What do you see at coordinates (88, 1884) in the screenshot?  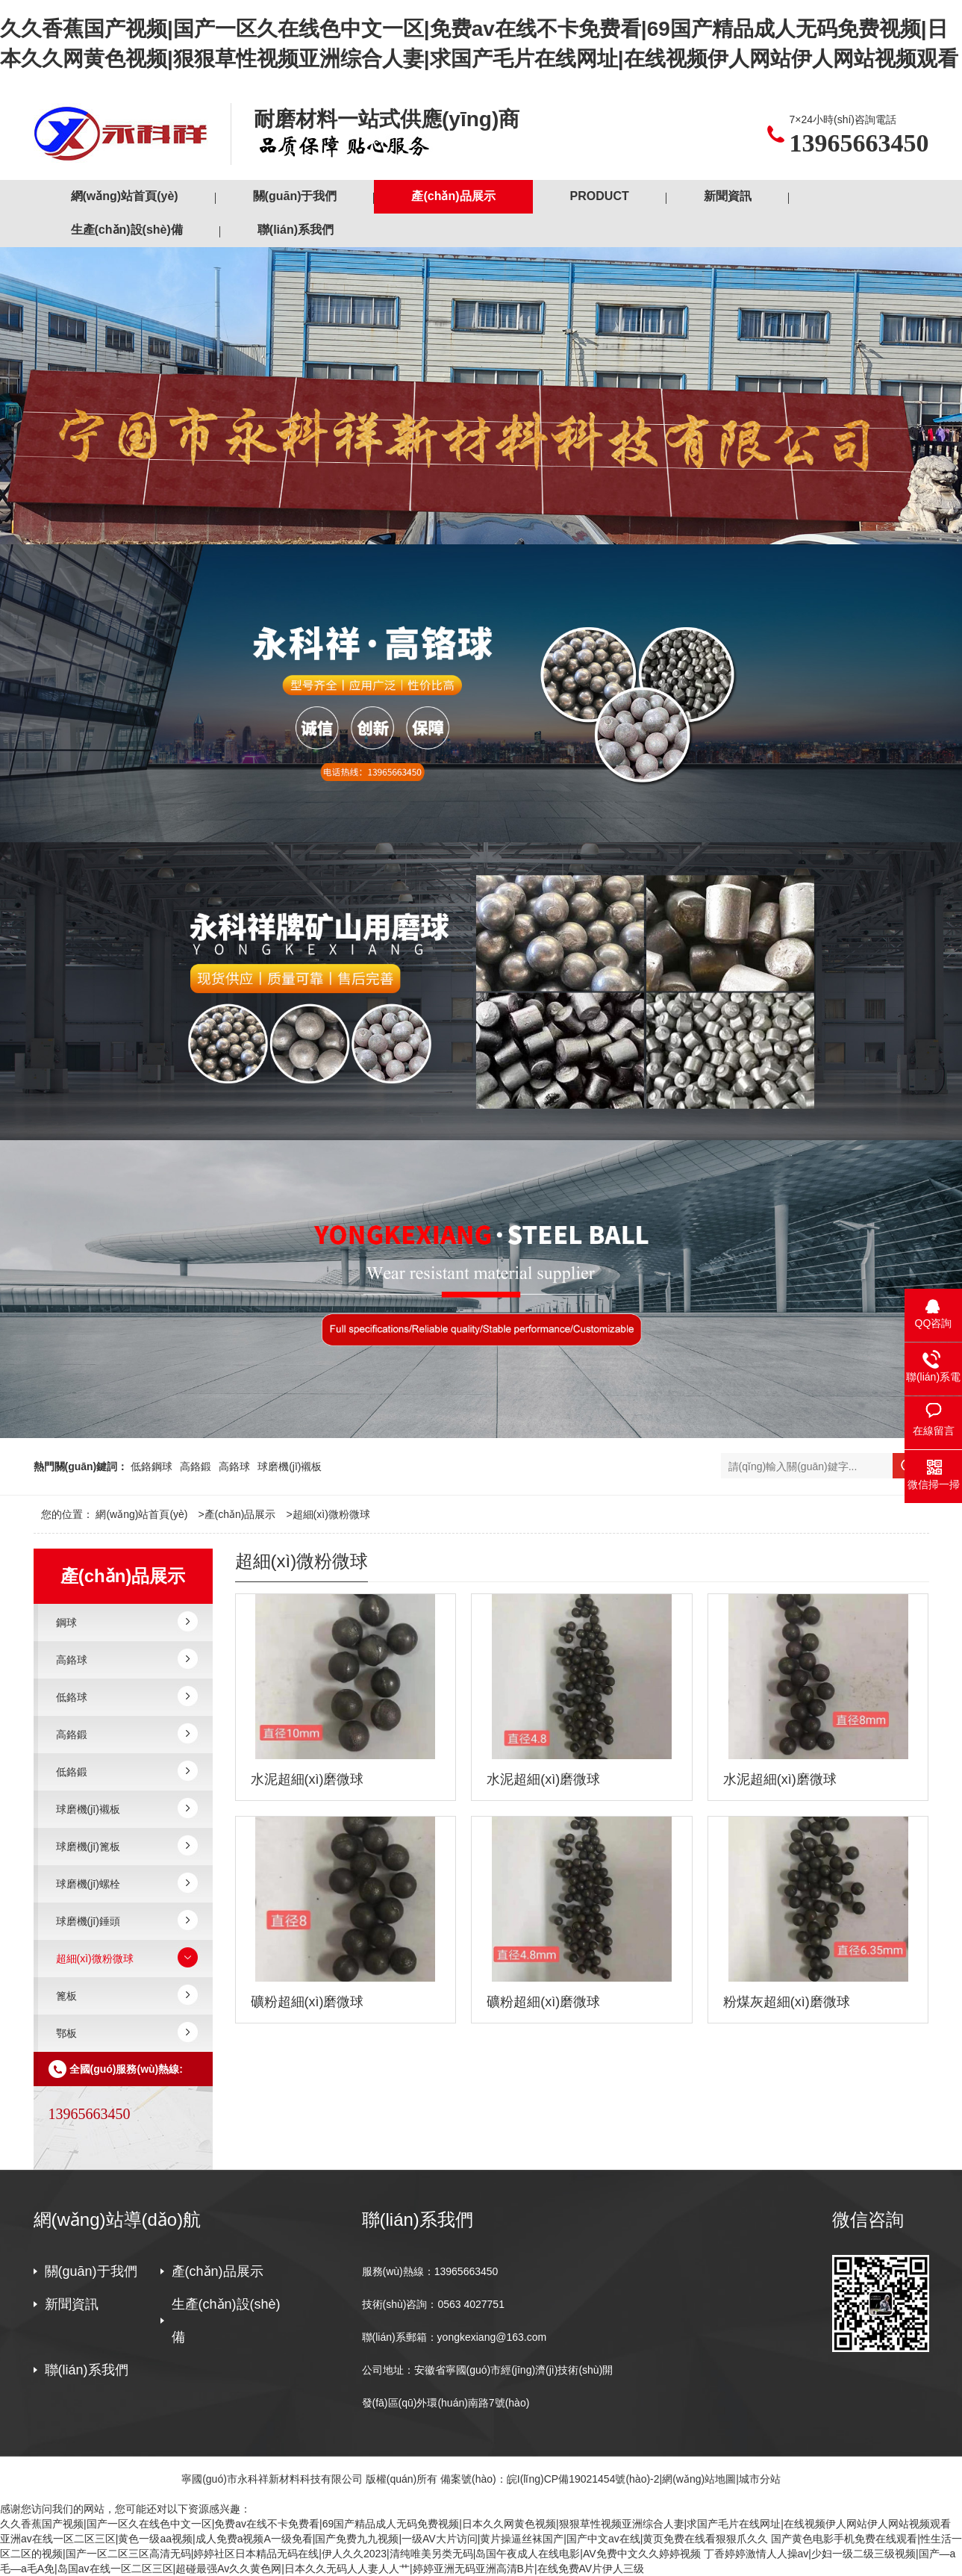 I see `球磨機(jī)螺栓` at bounding box center [88, 1884].